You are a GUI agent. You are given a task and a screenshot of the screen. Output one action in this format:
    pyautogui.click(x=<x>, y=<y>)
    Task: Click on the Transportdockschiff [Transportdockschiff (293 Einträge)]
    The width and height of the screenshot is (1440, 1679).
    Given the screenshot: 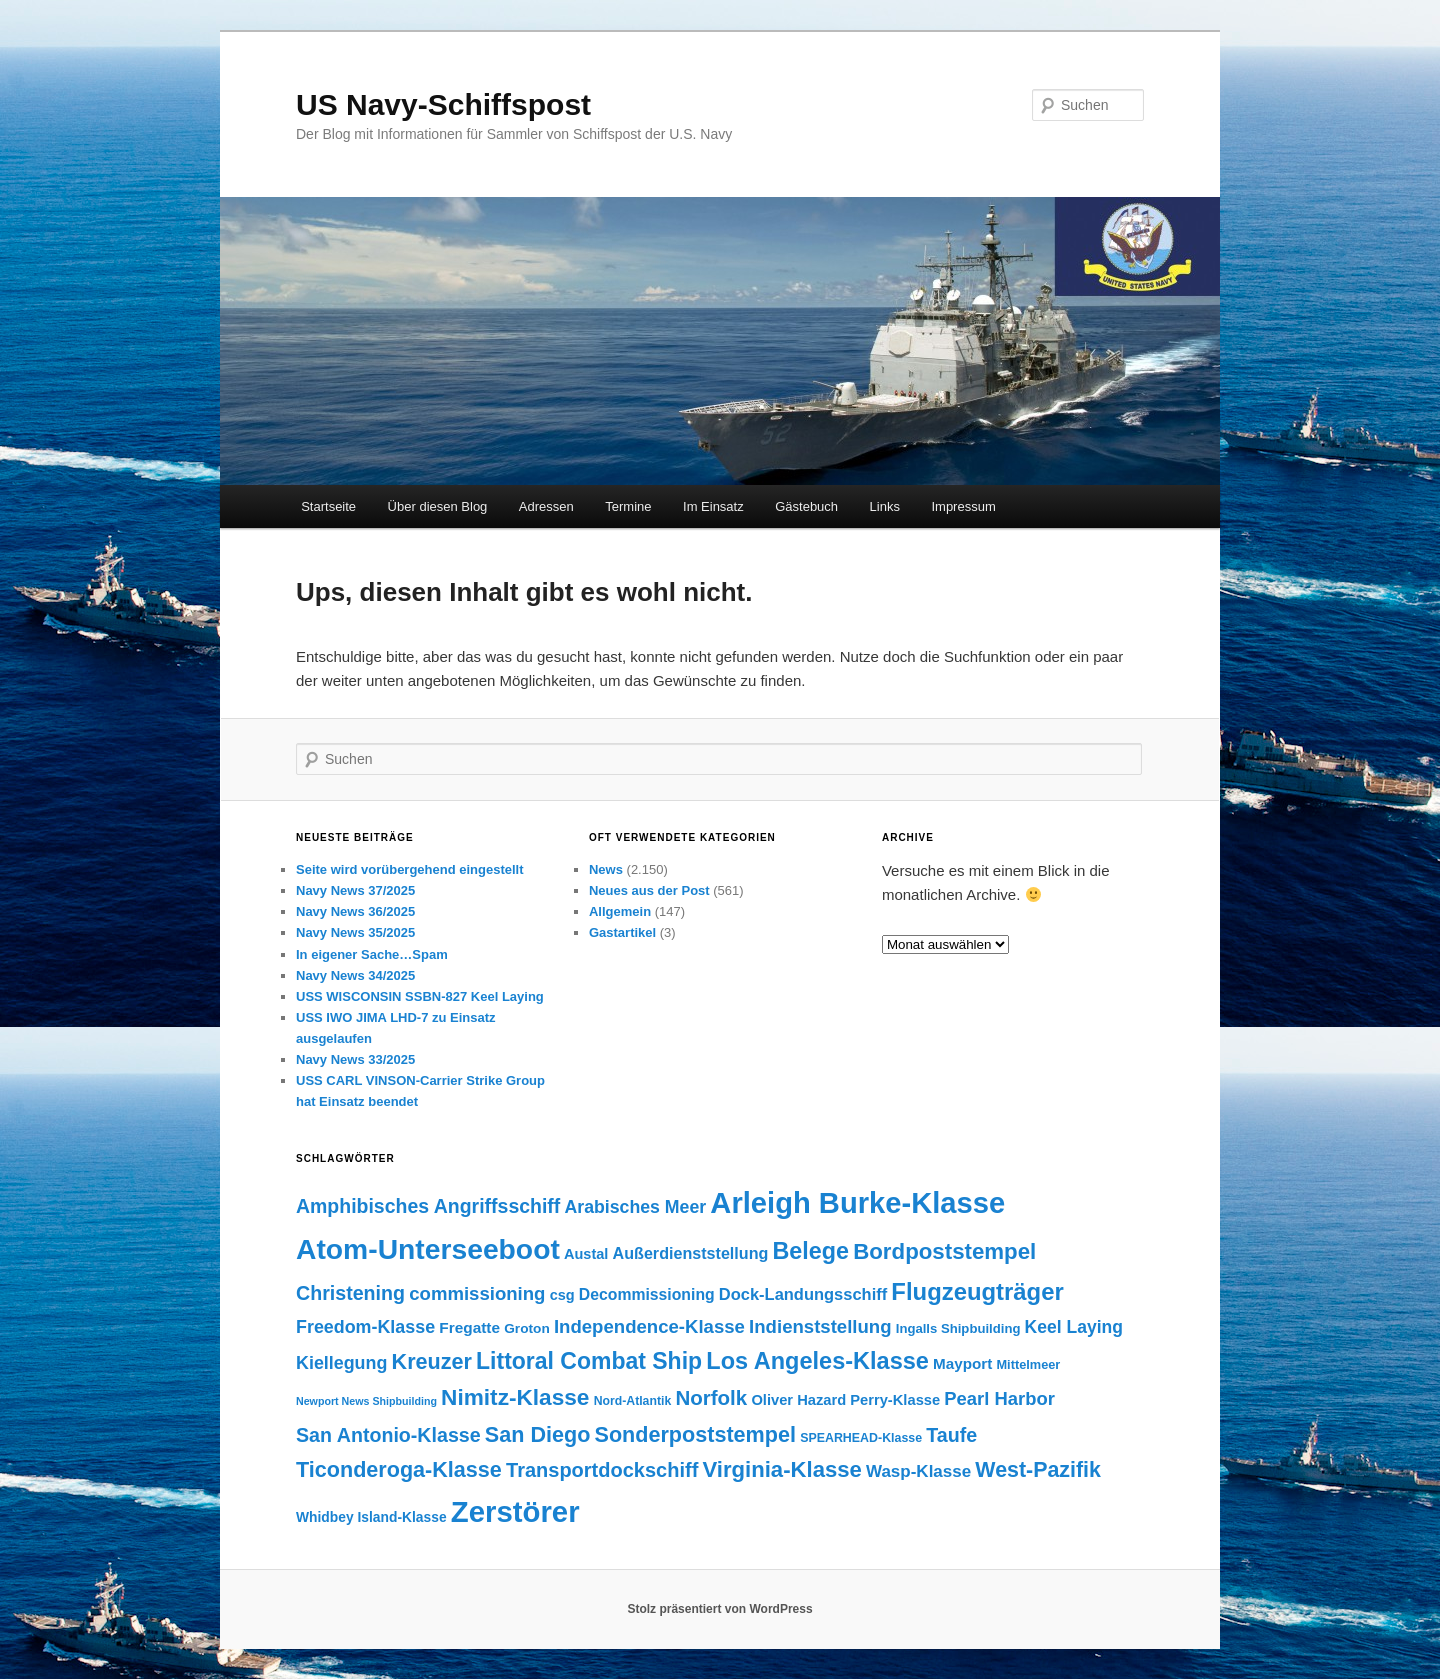 What is the action you would take?
    pyautogui.click(x=602, y=1470)
    